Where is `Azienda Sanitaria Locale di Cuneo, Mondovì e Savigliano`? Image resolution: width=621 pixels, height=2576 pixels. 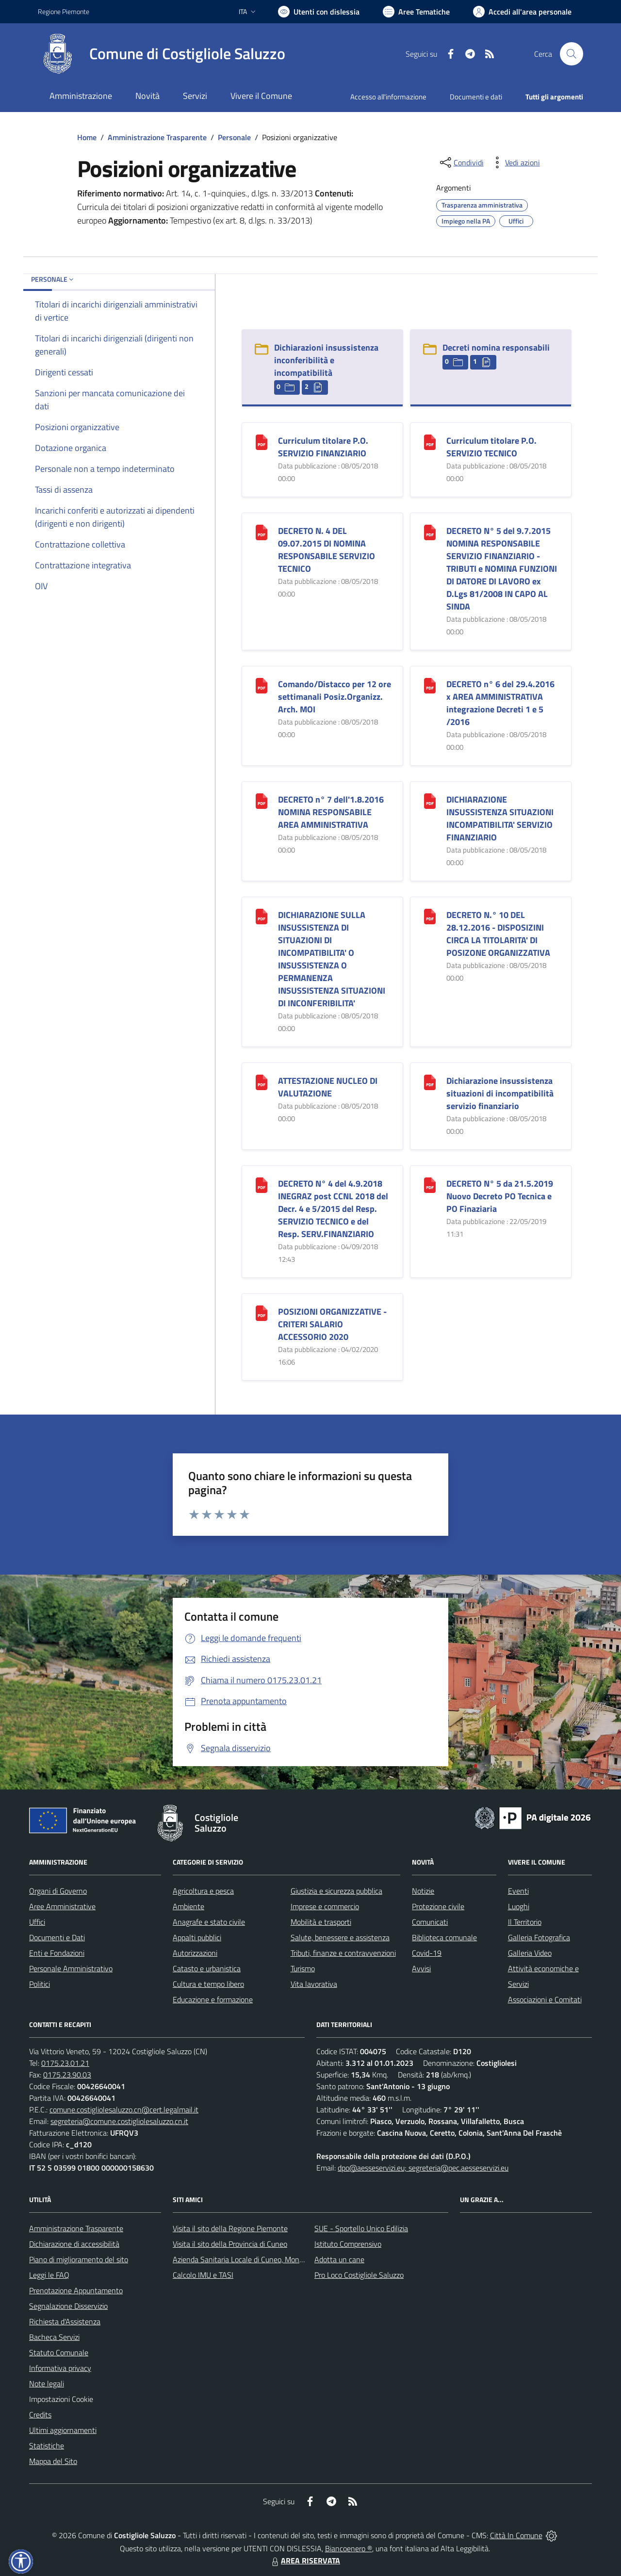 Azienda Sanitaria Locale di Cuneo, Mondovì e Savigliano is located at coordinates (263, 2259).